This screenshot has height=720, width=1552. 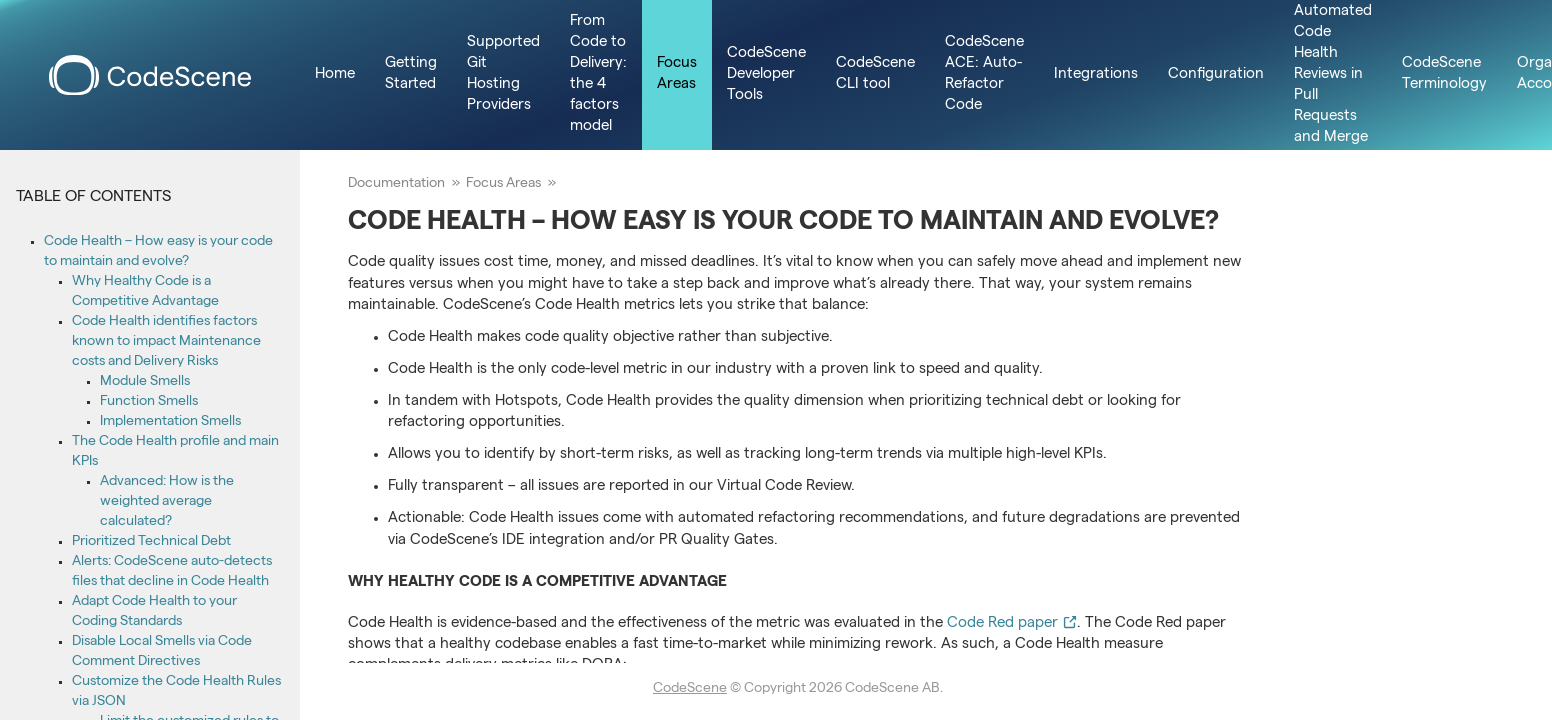 I want to click on Table of Contents, so click(x=93, y=198).